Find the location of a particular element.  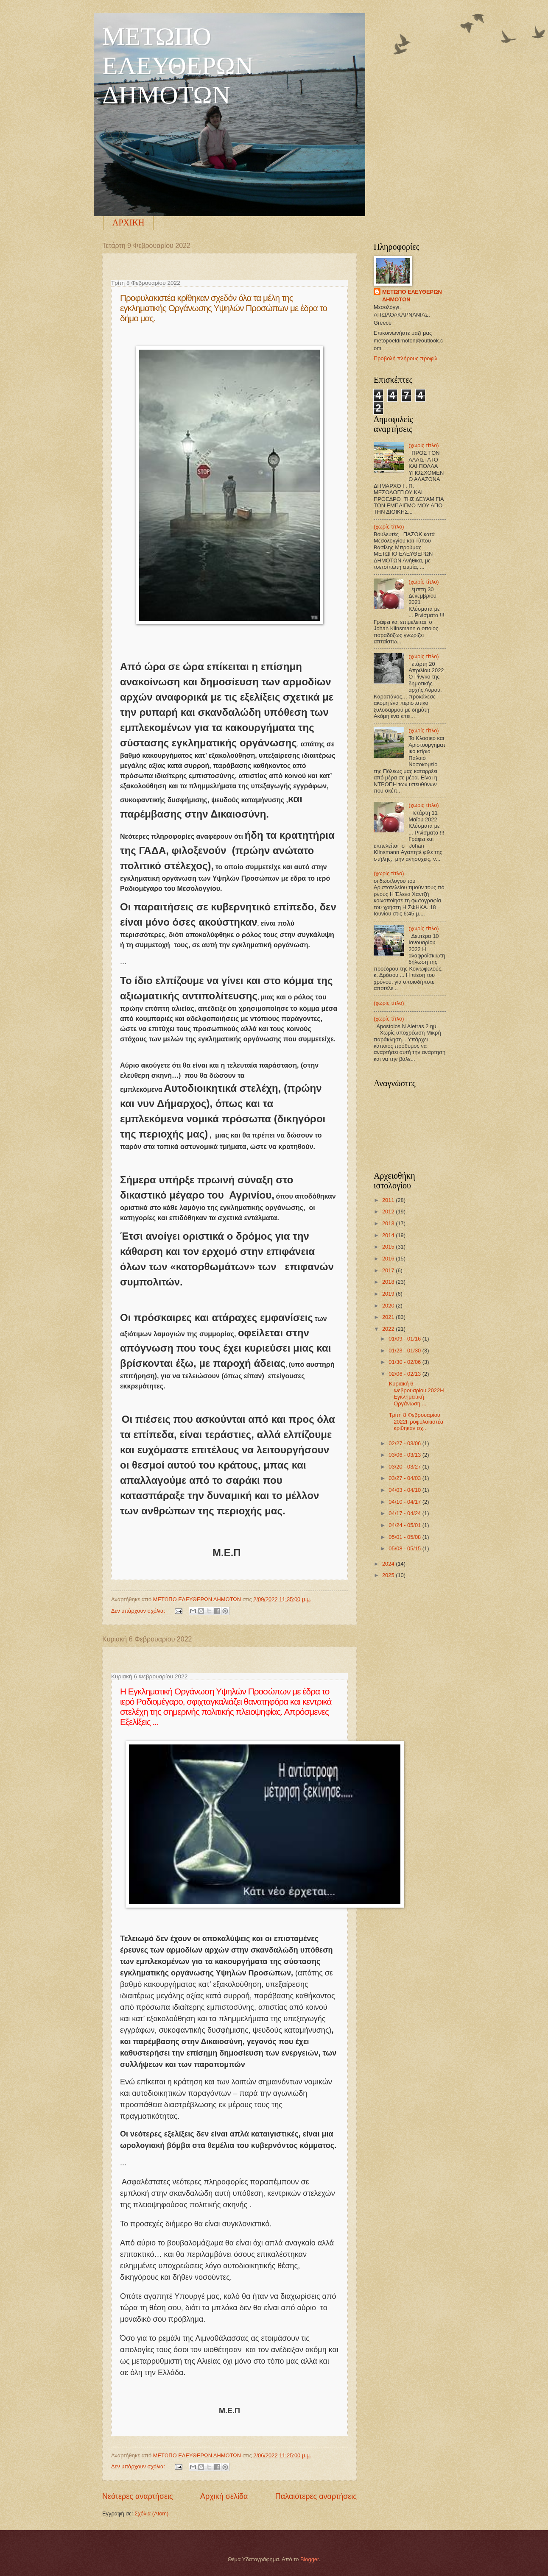

03/20 - 03/27 is located at coordinates (405, 1466).